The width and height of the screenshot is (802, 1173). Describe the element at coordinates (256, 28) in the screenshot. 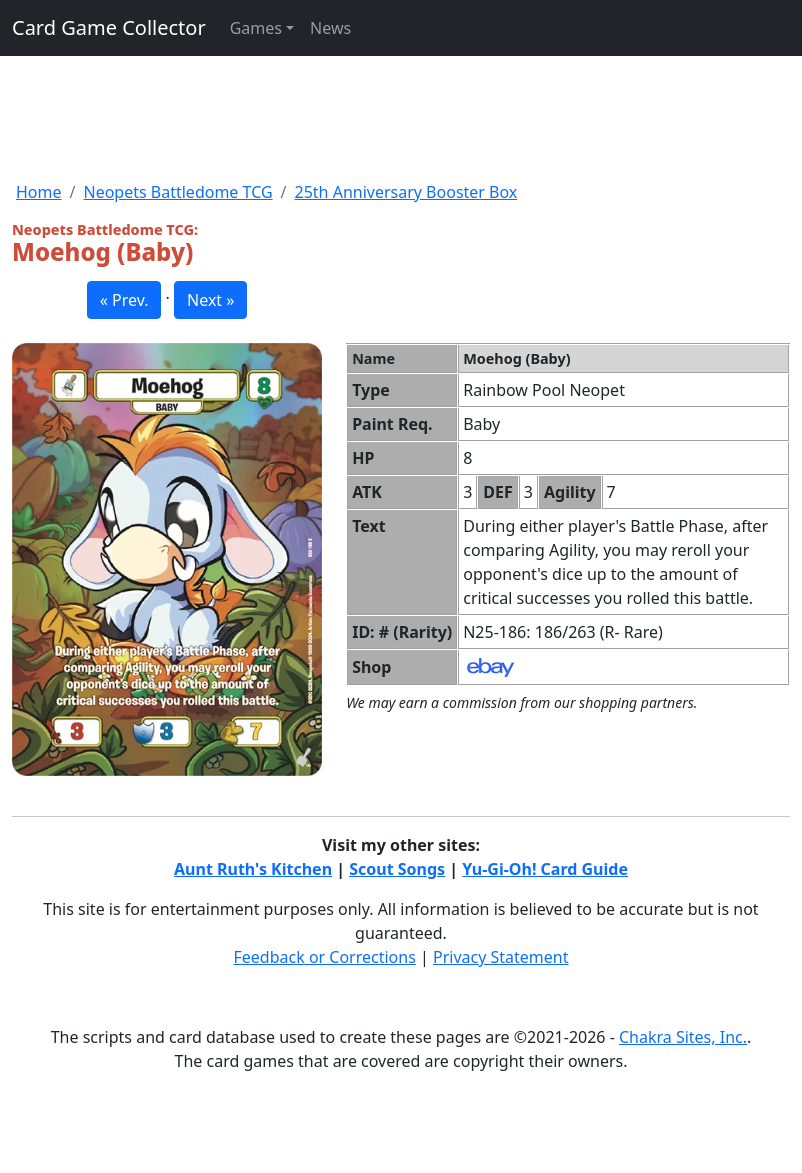

I see `Games` at that location.